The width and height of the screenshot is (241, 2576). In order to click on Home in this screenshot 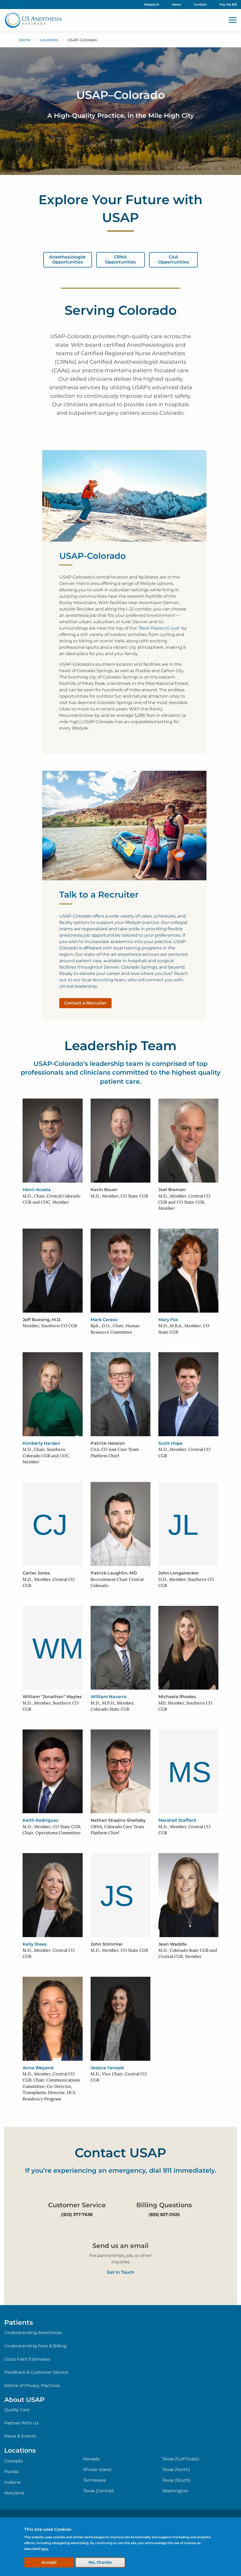, I will do `click(25, 39)`.